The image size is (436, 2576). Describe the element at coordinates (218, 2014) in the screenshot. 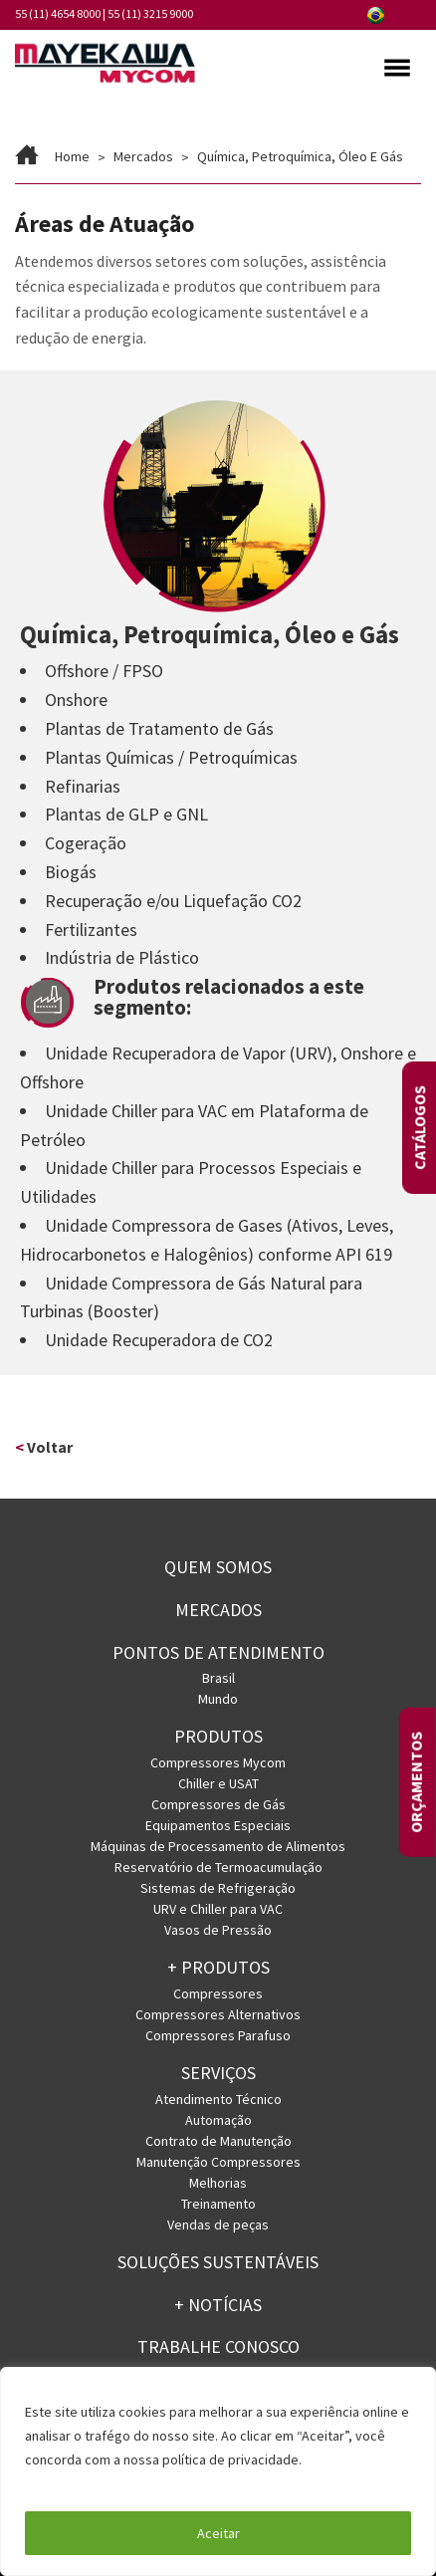

I see `Compressores Alternativos` at that location.